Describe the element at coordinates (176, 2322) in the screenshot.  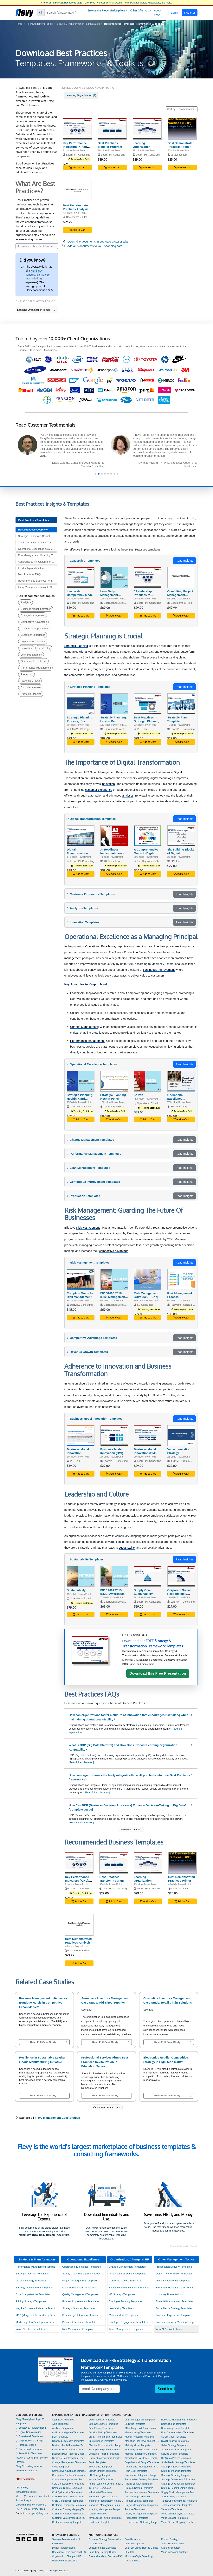
I see `Customer Journey Mapping Templates` at that location.